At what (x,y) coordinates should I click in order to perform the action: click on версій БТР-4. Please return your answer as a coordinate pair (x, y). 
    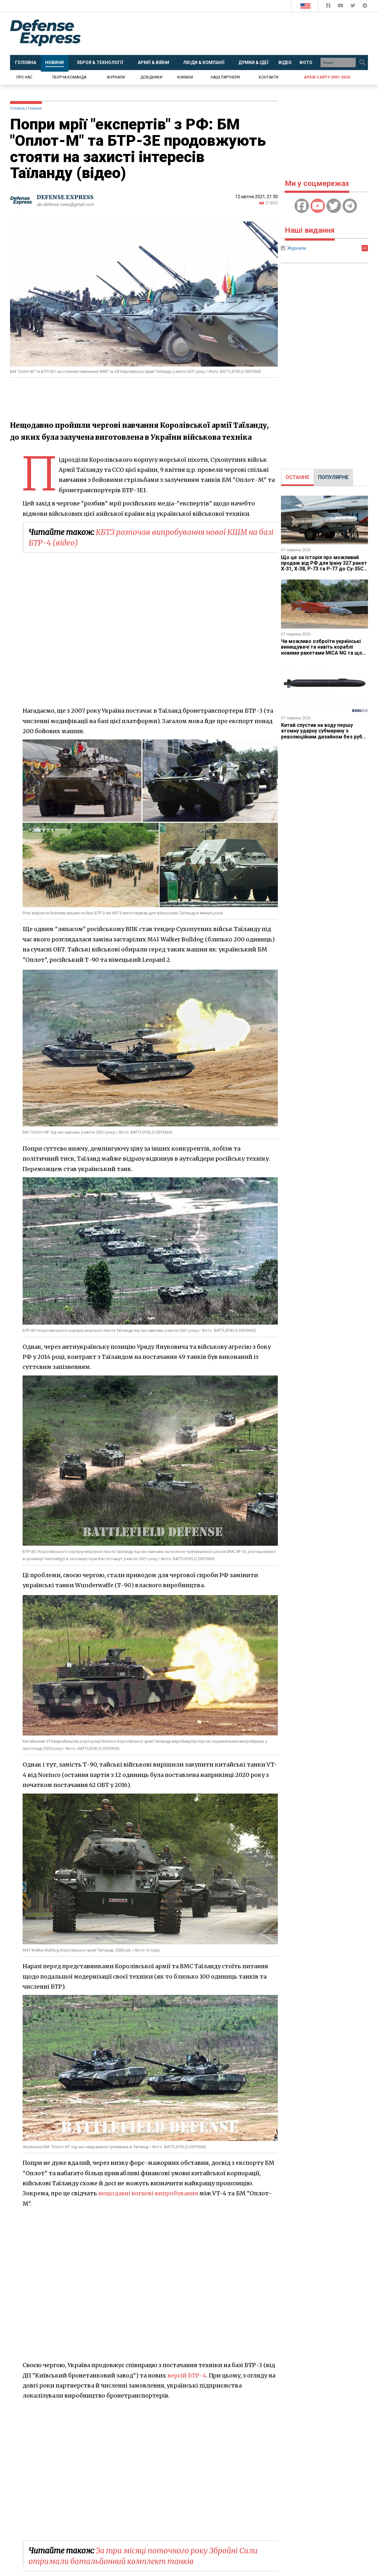
    Looking at the image, I should click on (186, 2375).